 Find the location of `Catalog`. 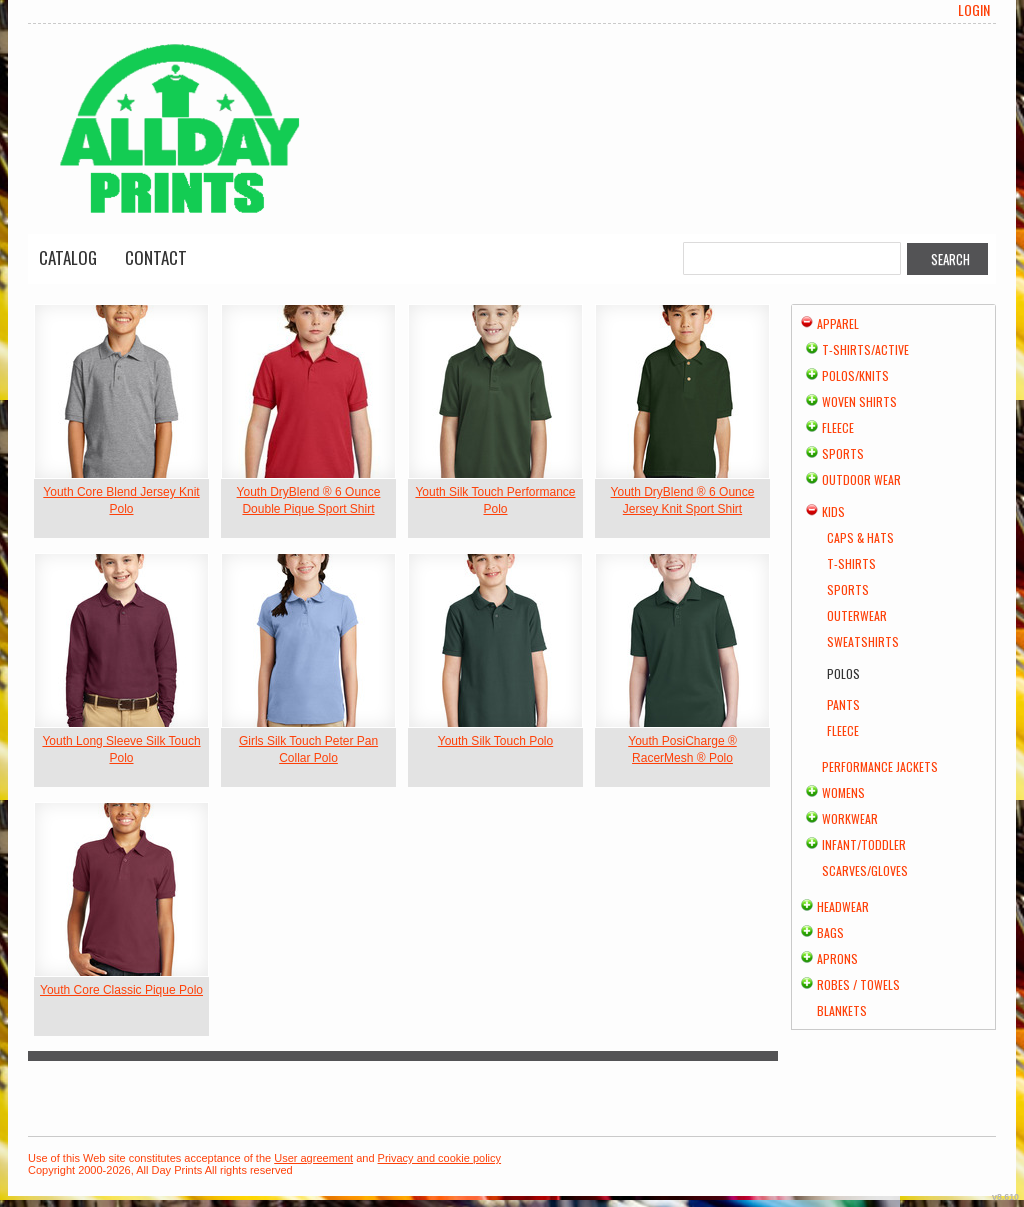

Catalog is located at coordinates (68, 257).